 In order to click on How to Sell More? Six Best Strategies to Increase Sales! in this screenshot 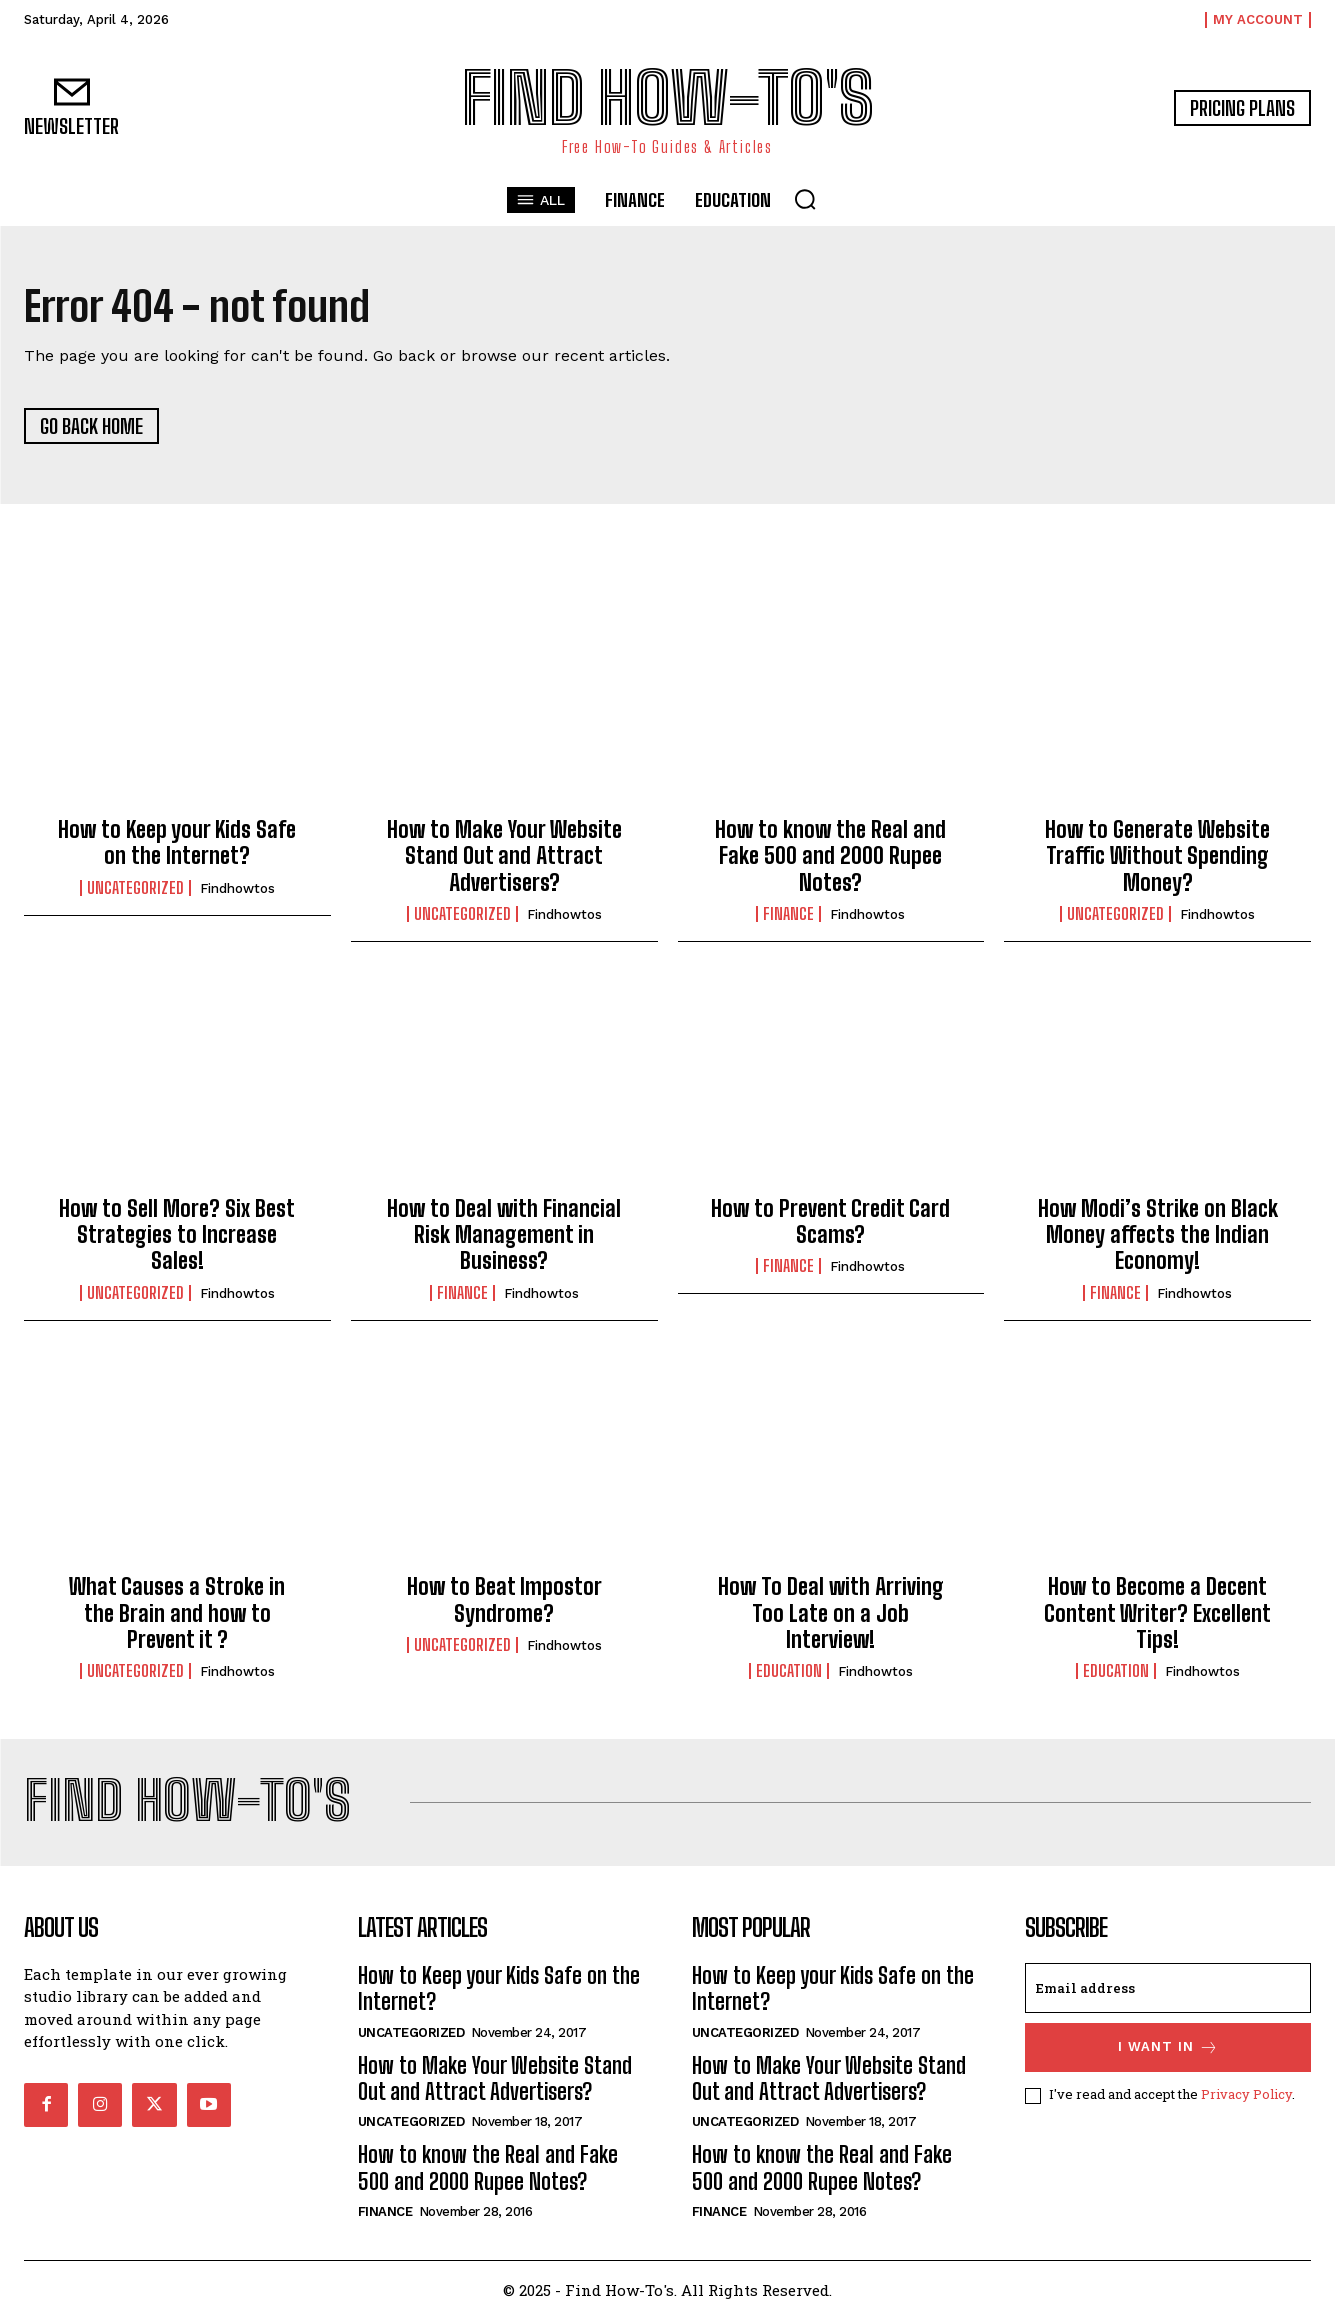, I will do `click(177, 1235)`.